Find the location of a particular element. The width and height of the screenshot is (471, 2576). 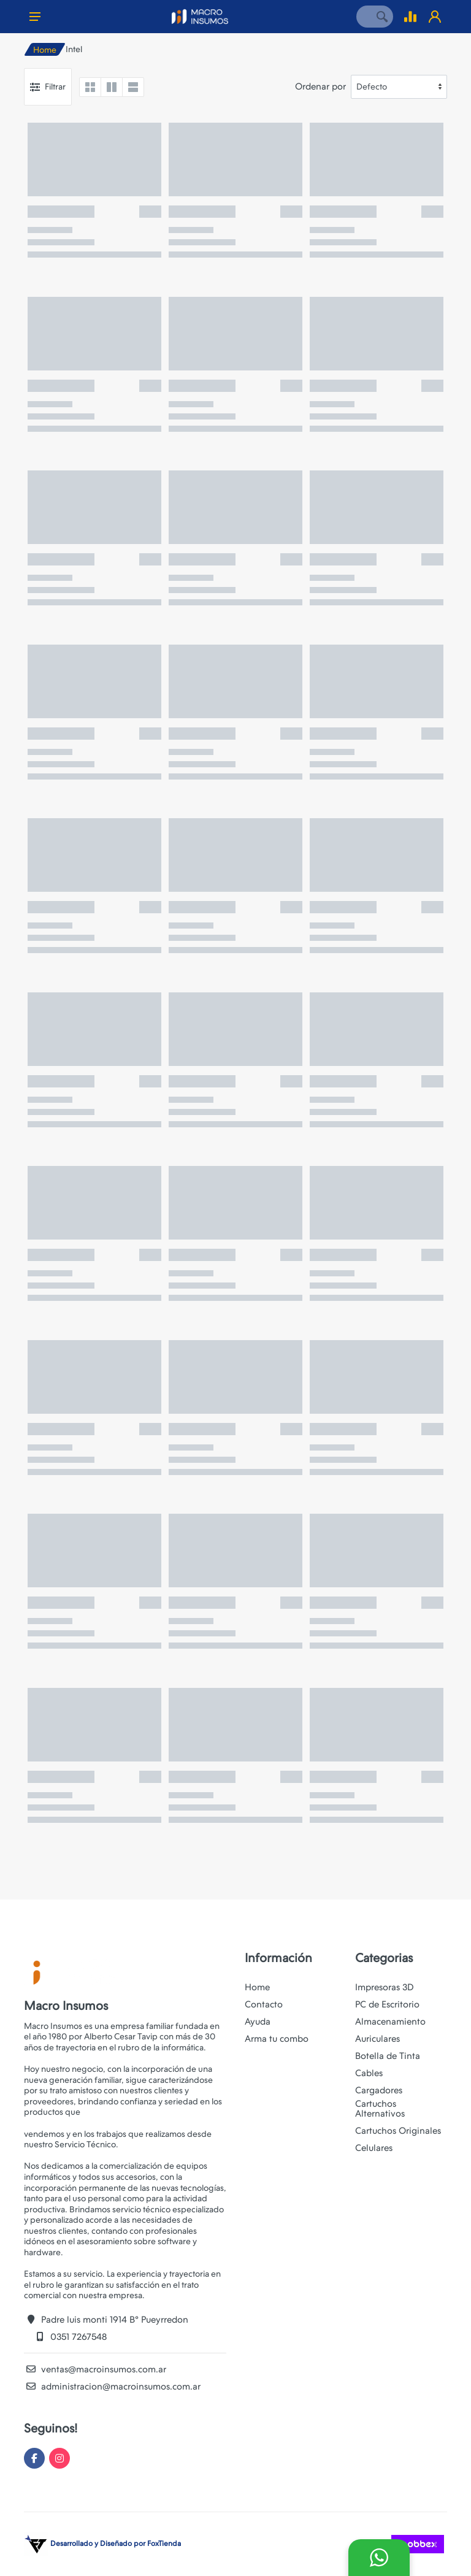

PC de Escritorio is located at coordinates (387, 2004).